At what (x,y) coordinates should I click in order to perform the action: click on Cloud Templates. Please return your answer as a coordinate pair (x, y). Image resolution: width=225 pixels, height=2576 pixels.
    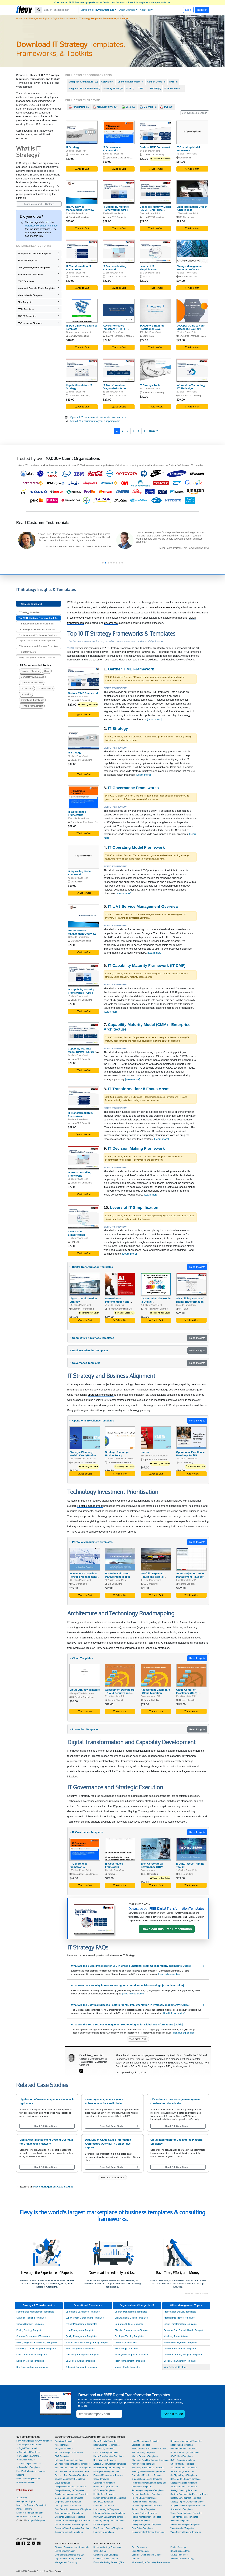
    Looking at the image, I should click on (62, 2483).